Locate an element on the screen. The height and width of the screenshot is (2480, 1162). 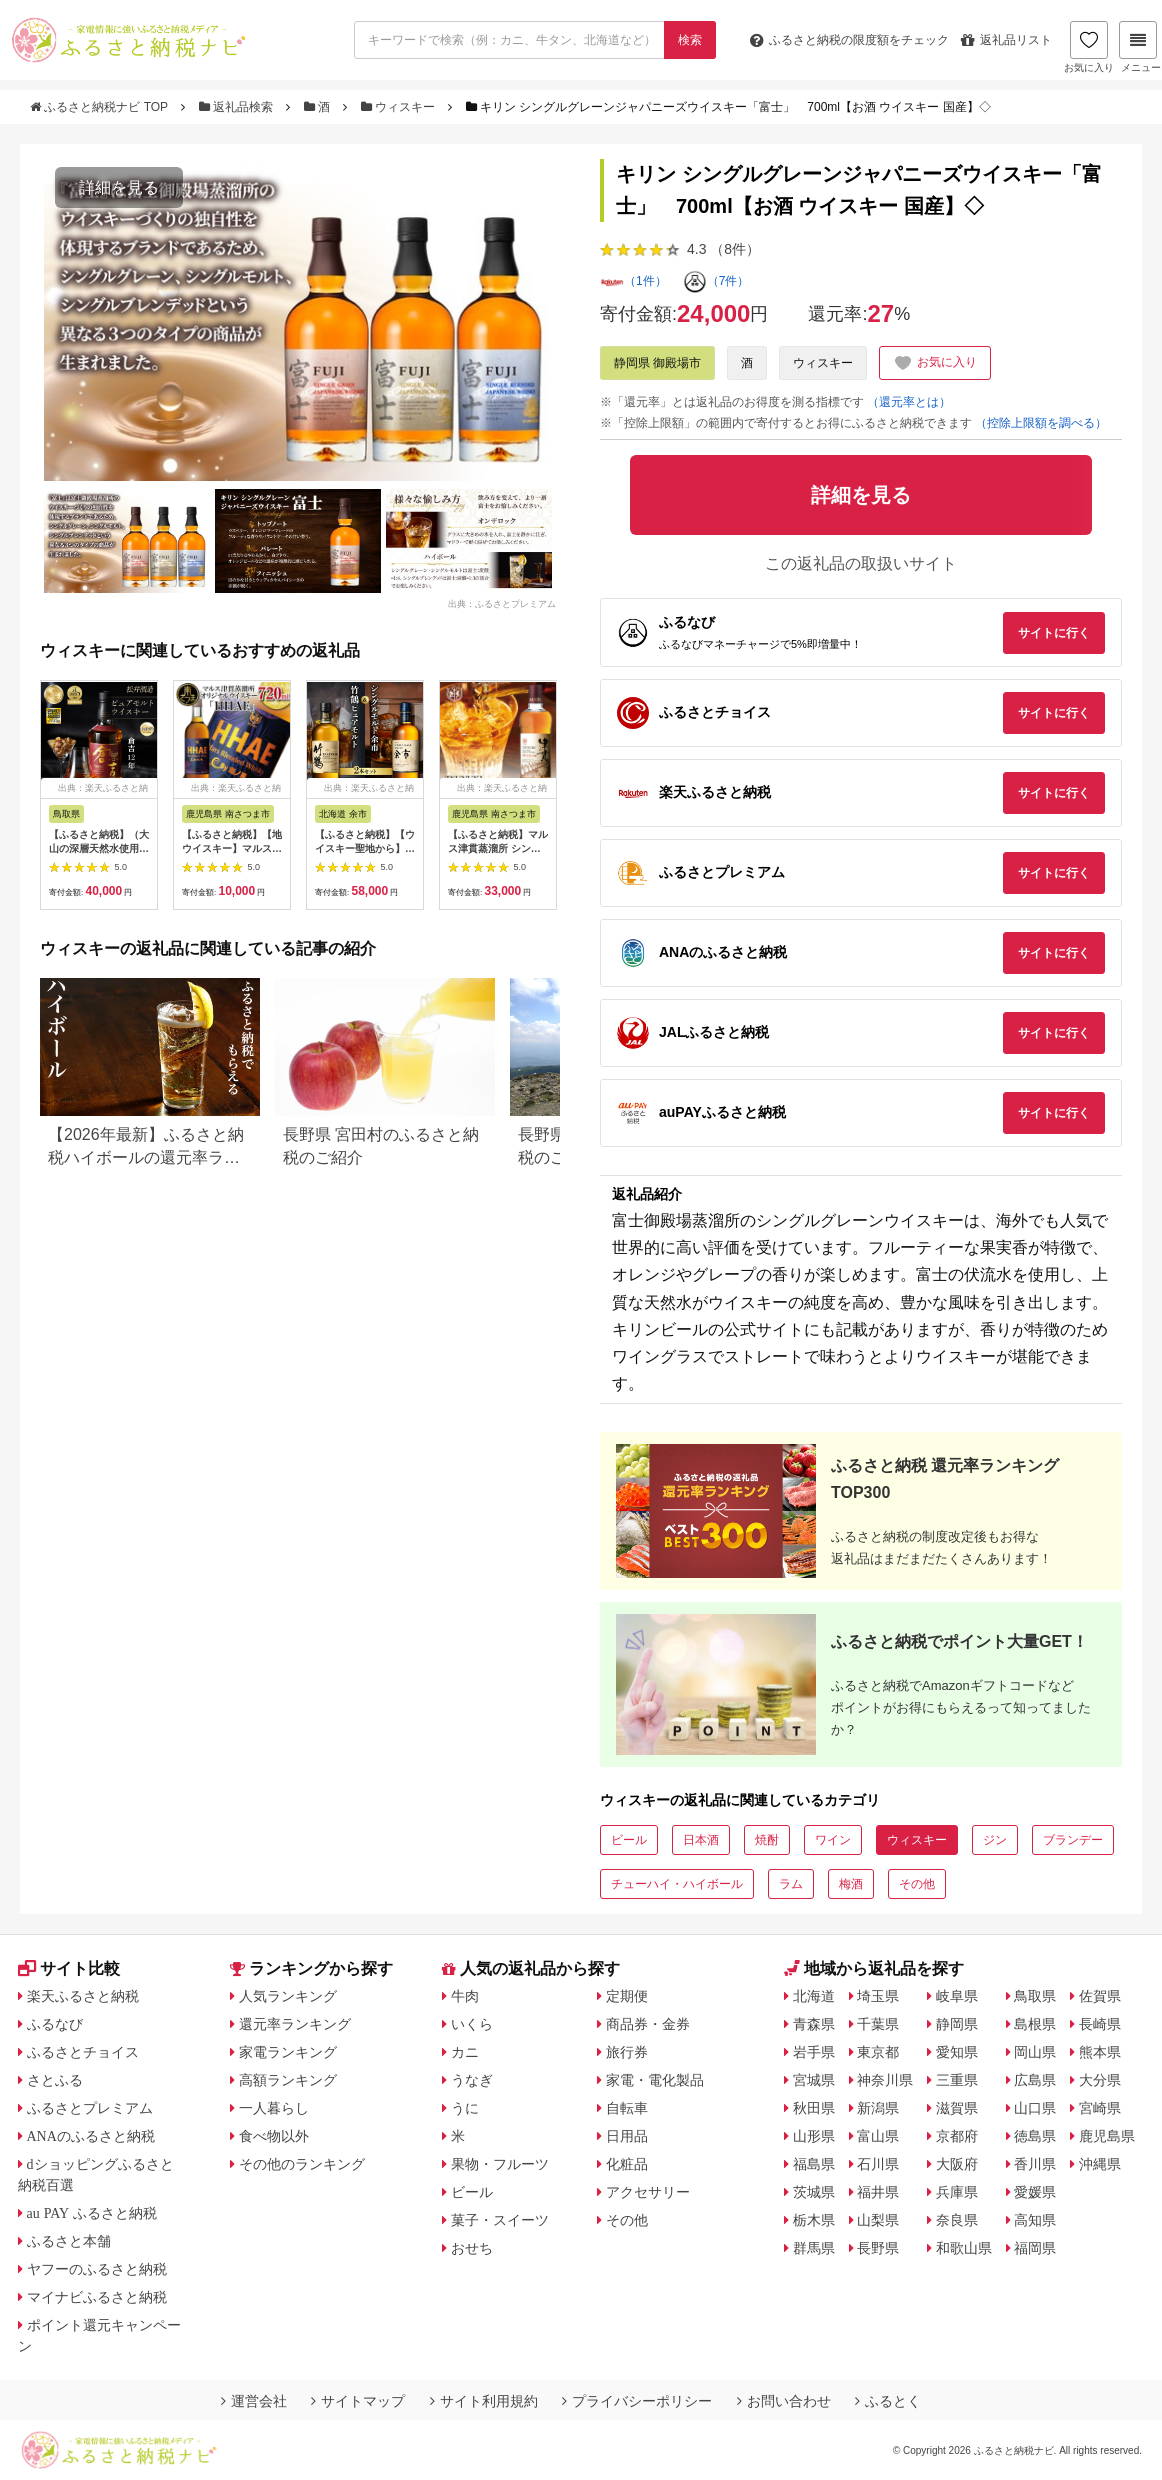
食べ物以外 is located at coordinates (274, 2136).